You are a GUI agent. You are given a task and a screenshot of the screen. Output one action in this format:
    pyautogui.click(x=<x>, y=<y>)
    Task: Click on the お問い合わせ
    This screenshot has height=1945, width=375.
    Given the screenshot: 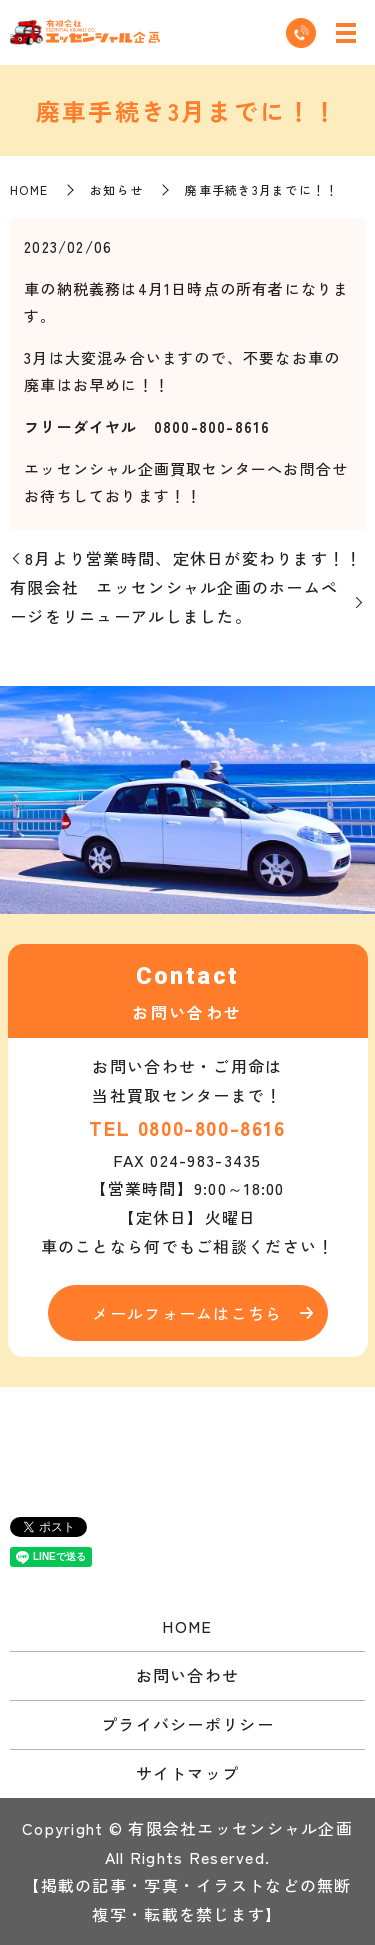 What is the action you would take?
    pyautogui.click(x=188, y=1675)
    